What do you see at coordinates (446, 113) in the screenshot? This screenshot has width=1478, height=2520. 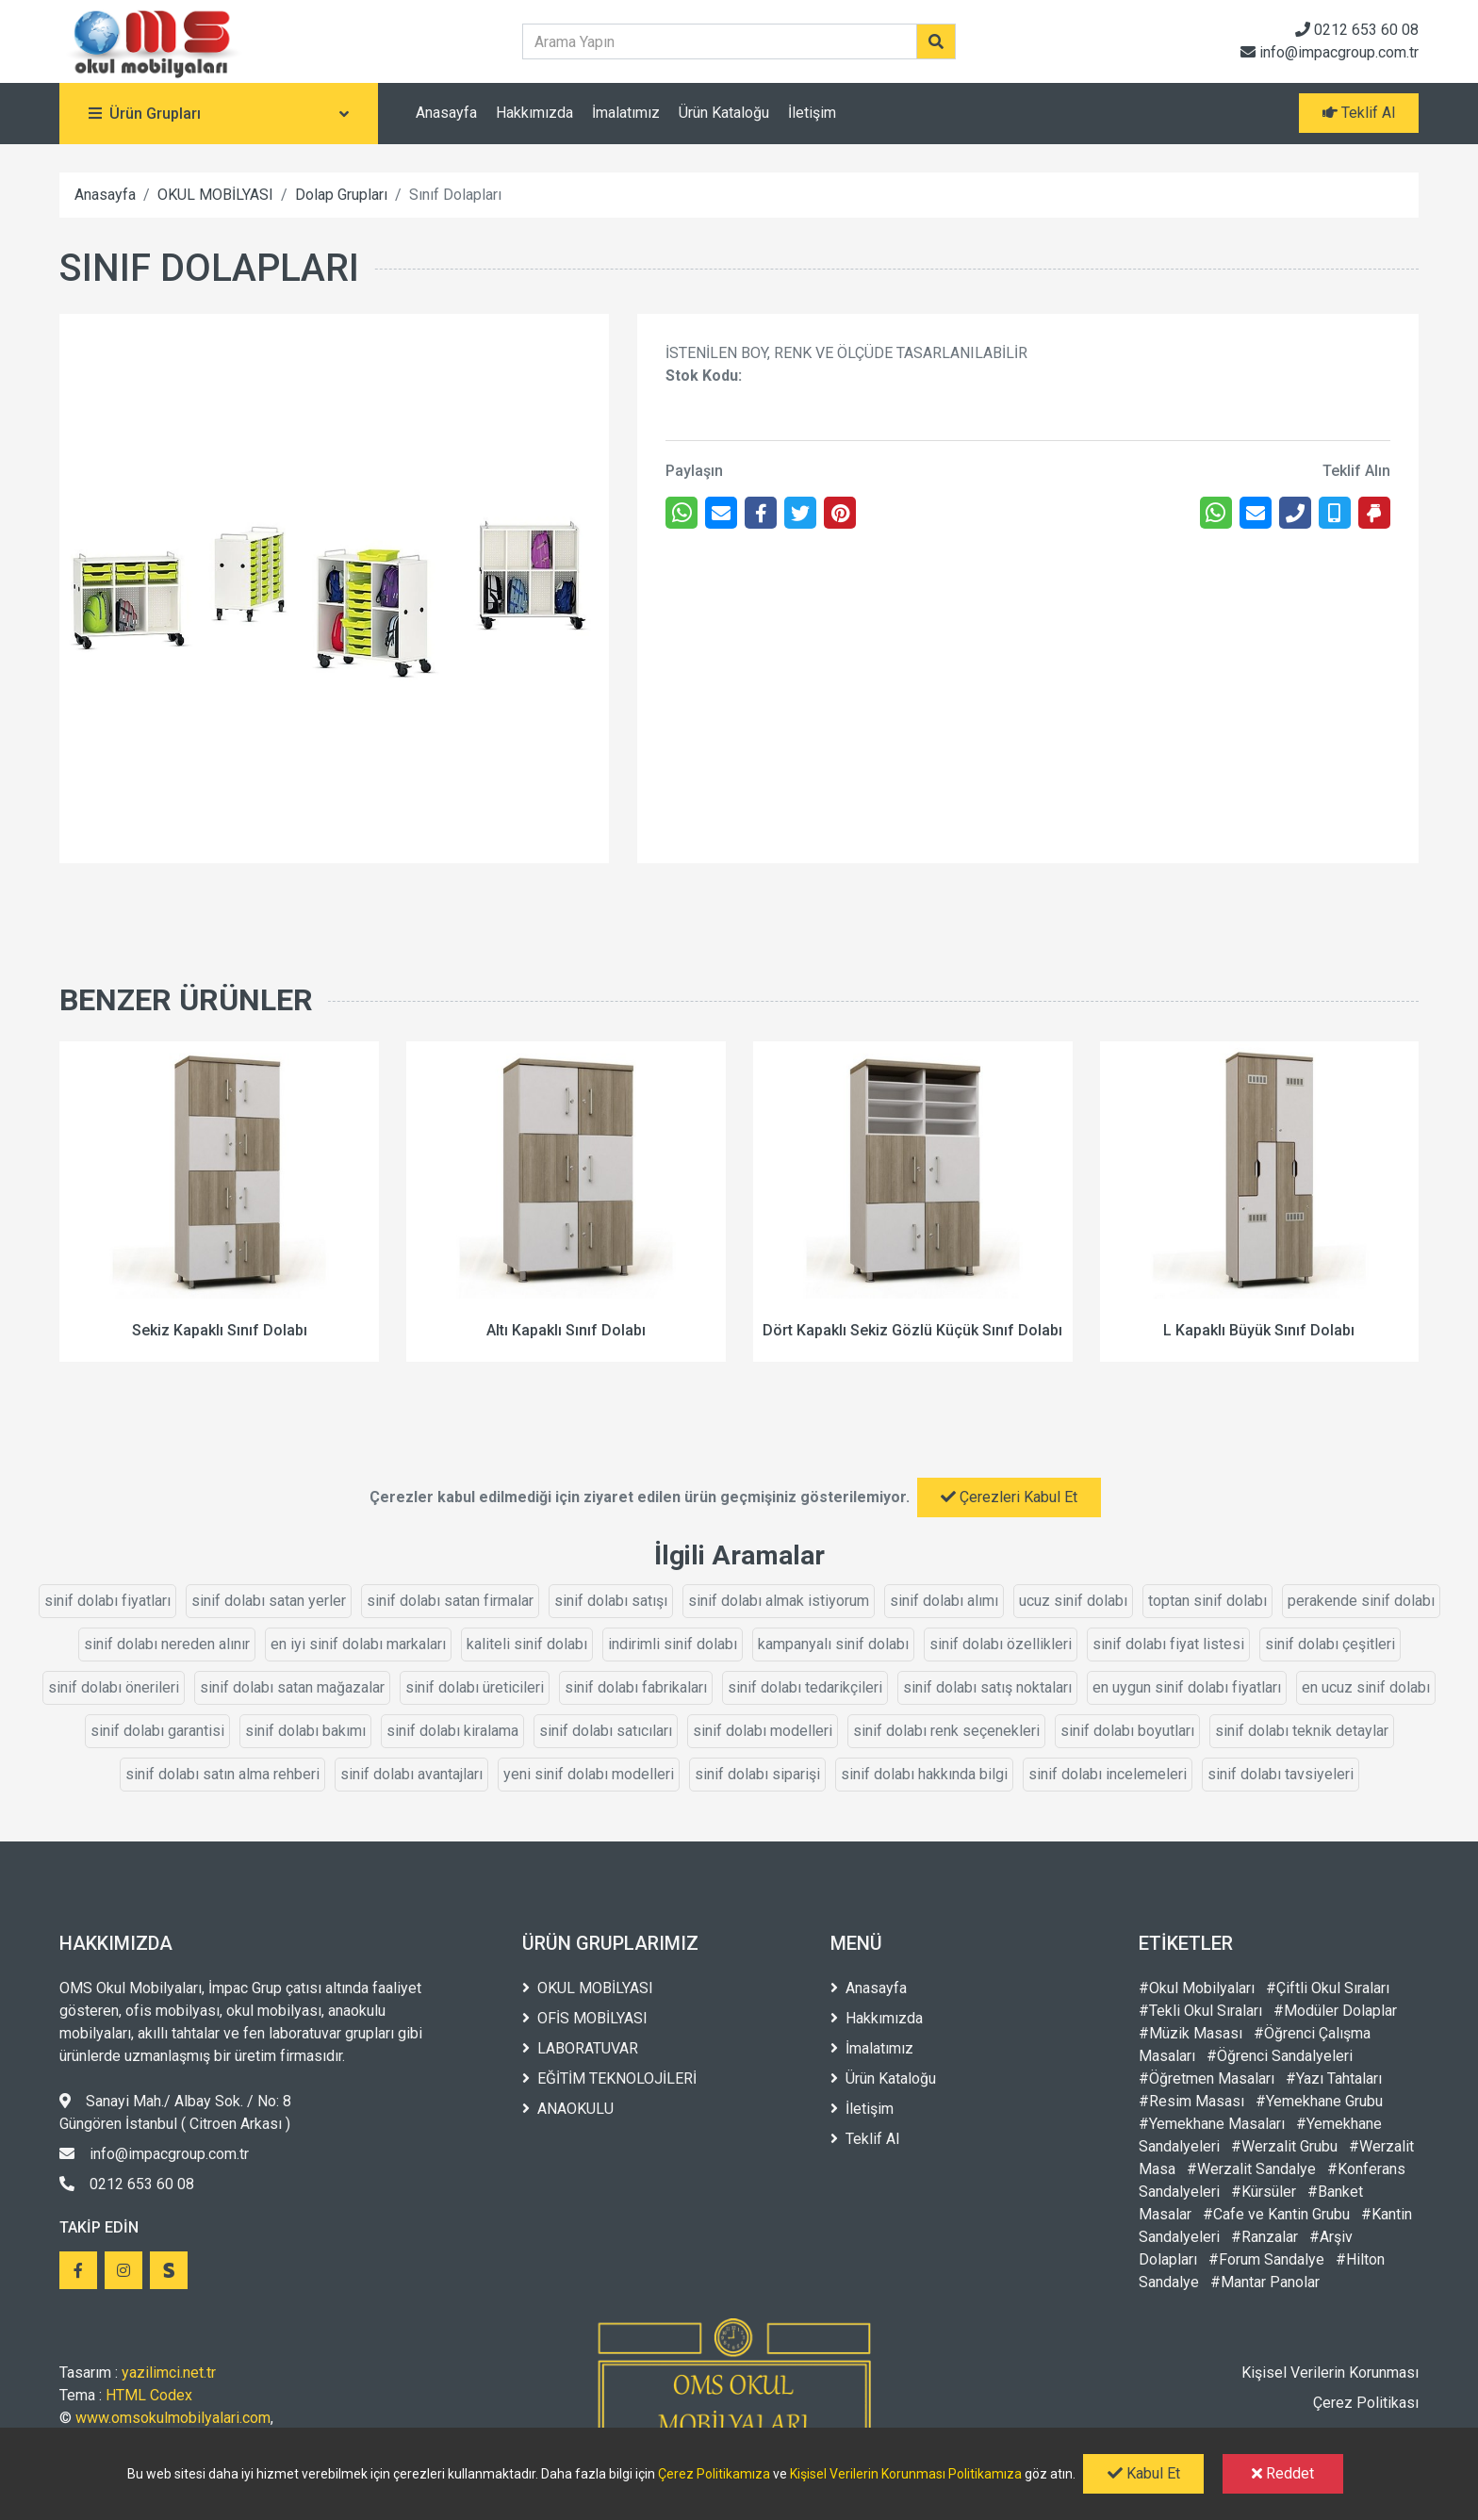 I see `Anasayfa` at bounding box center [446, 113].